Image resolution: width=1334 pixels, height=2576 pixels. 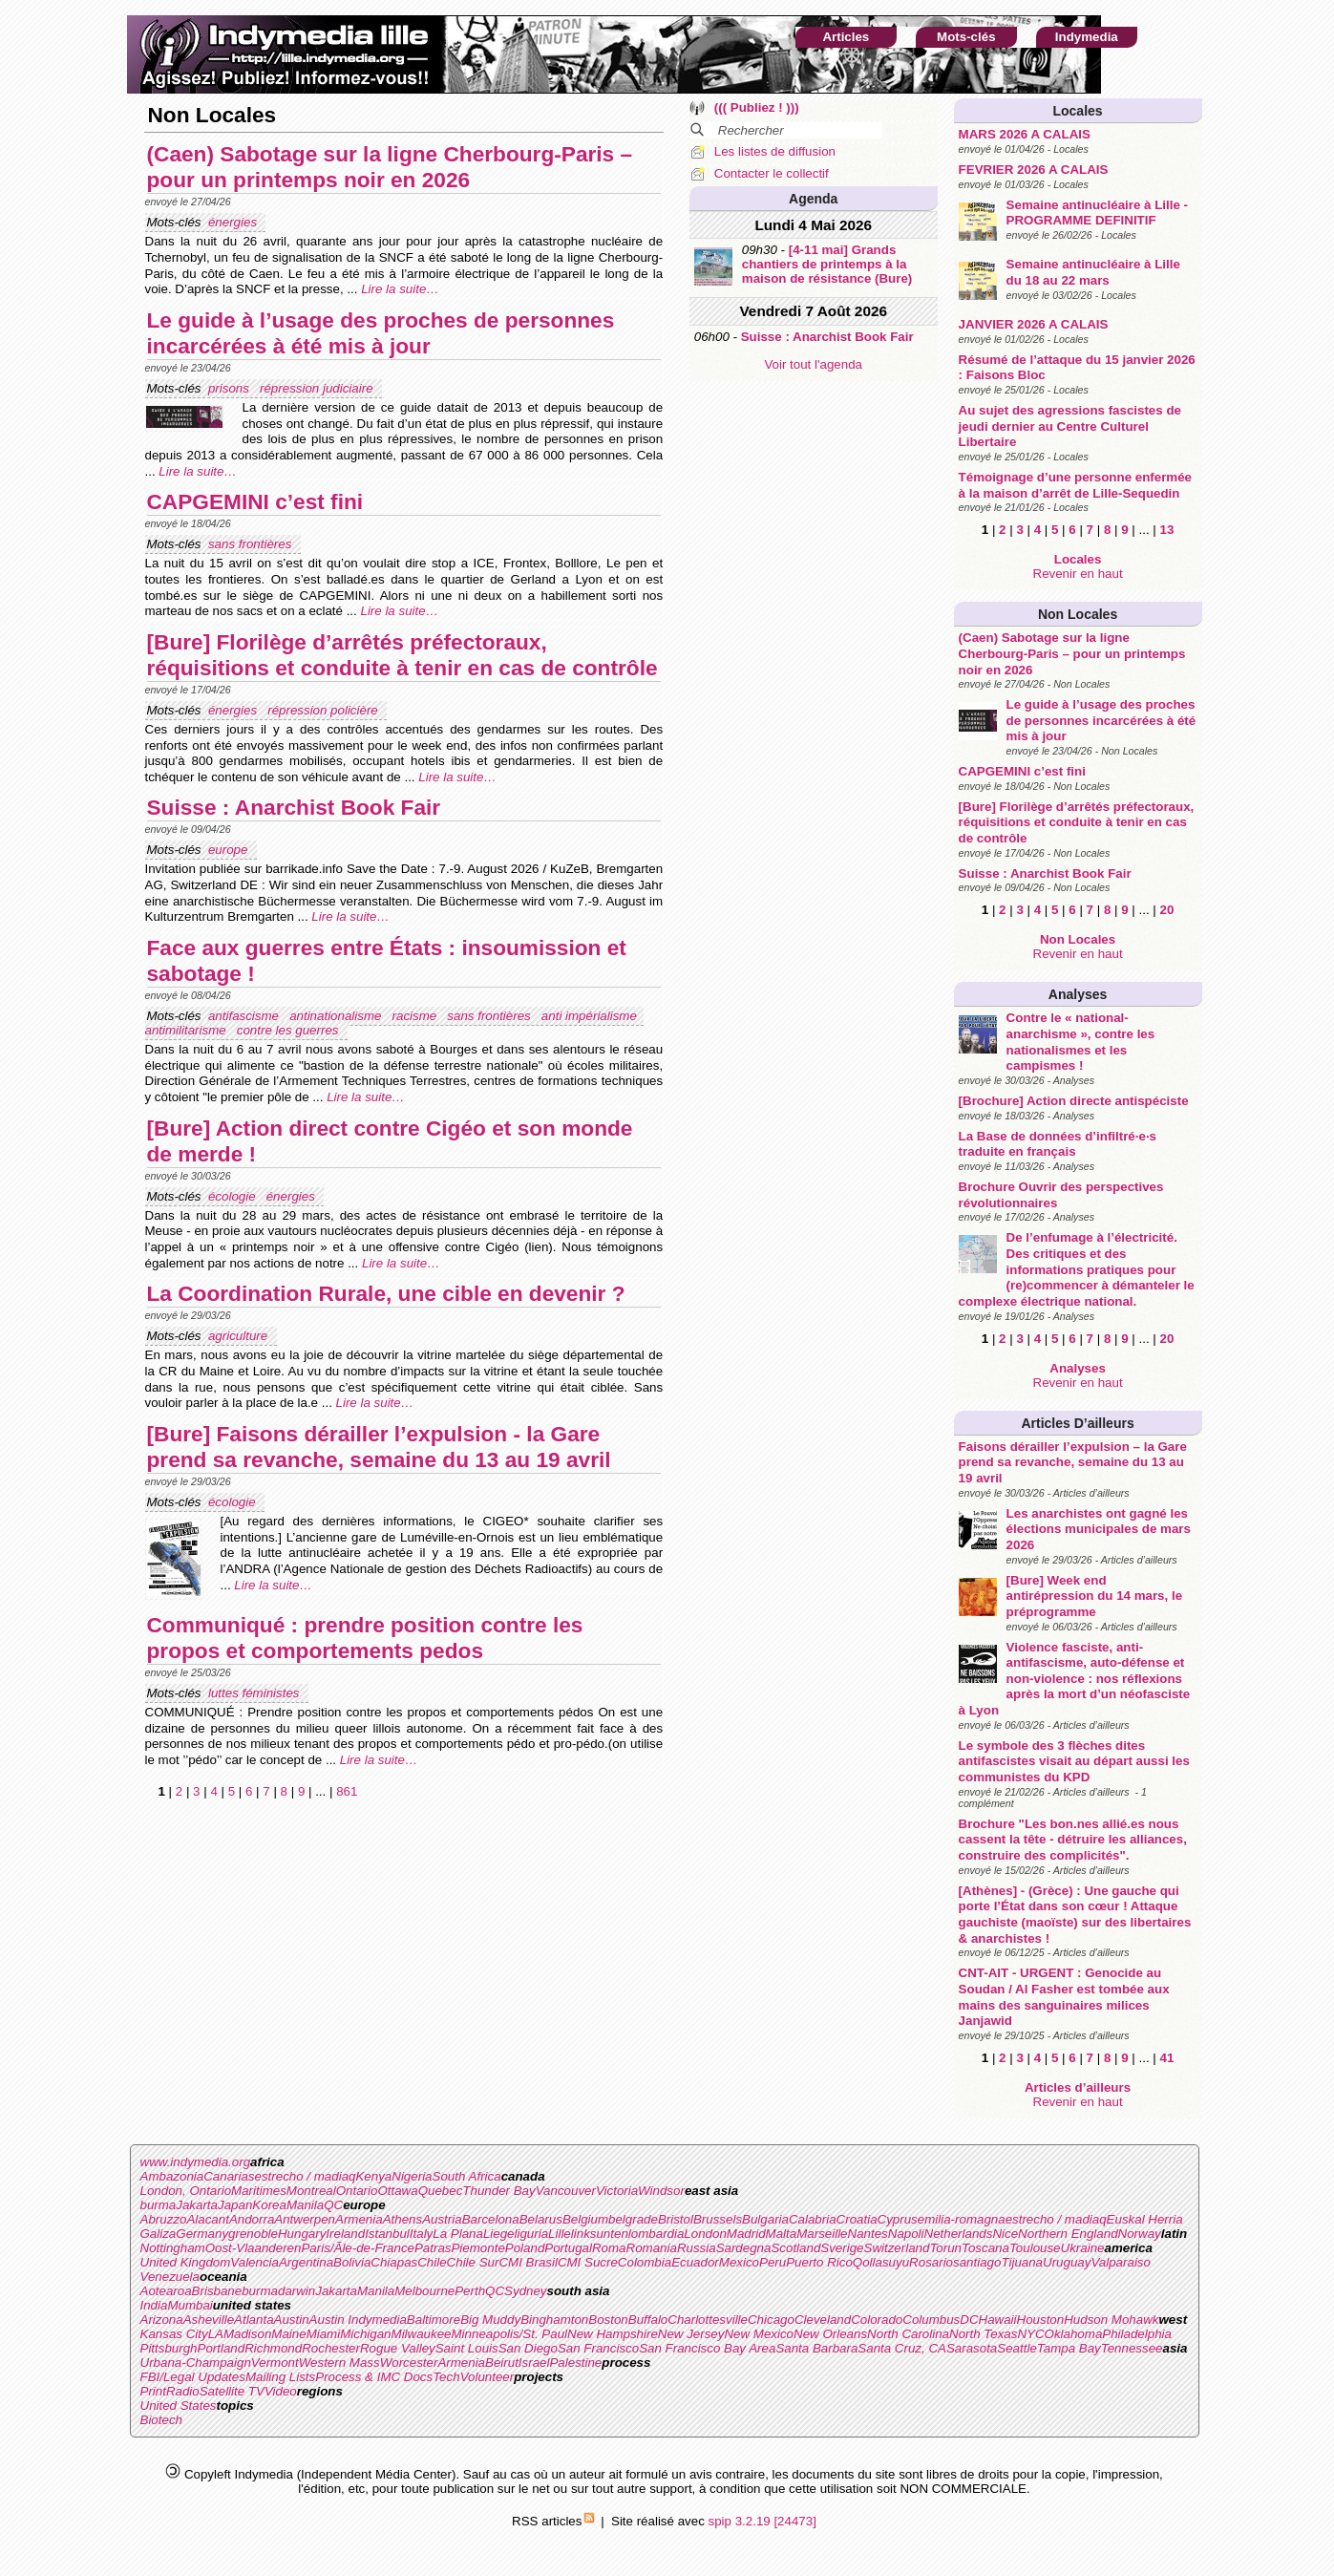 I want to click on Tech, so click(x=446, y=2377).